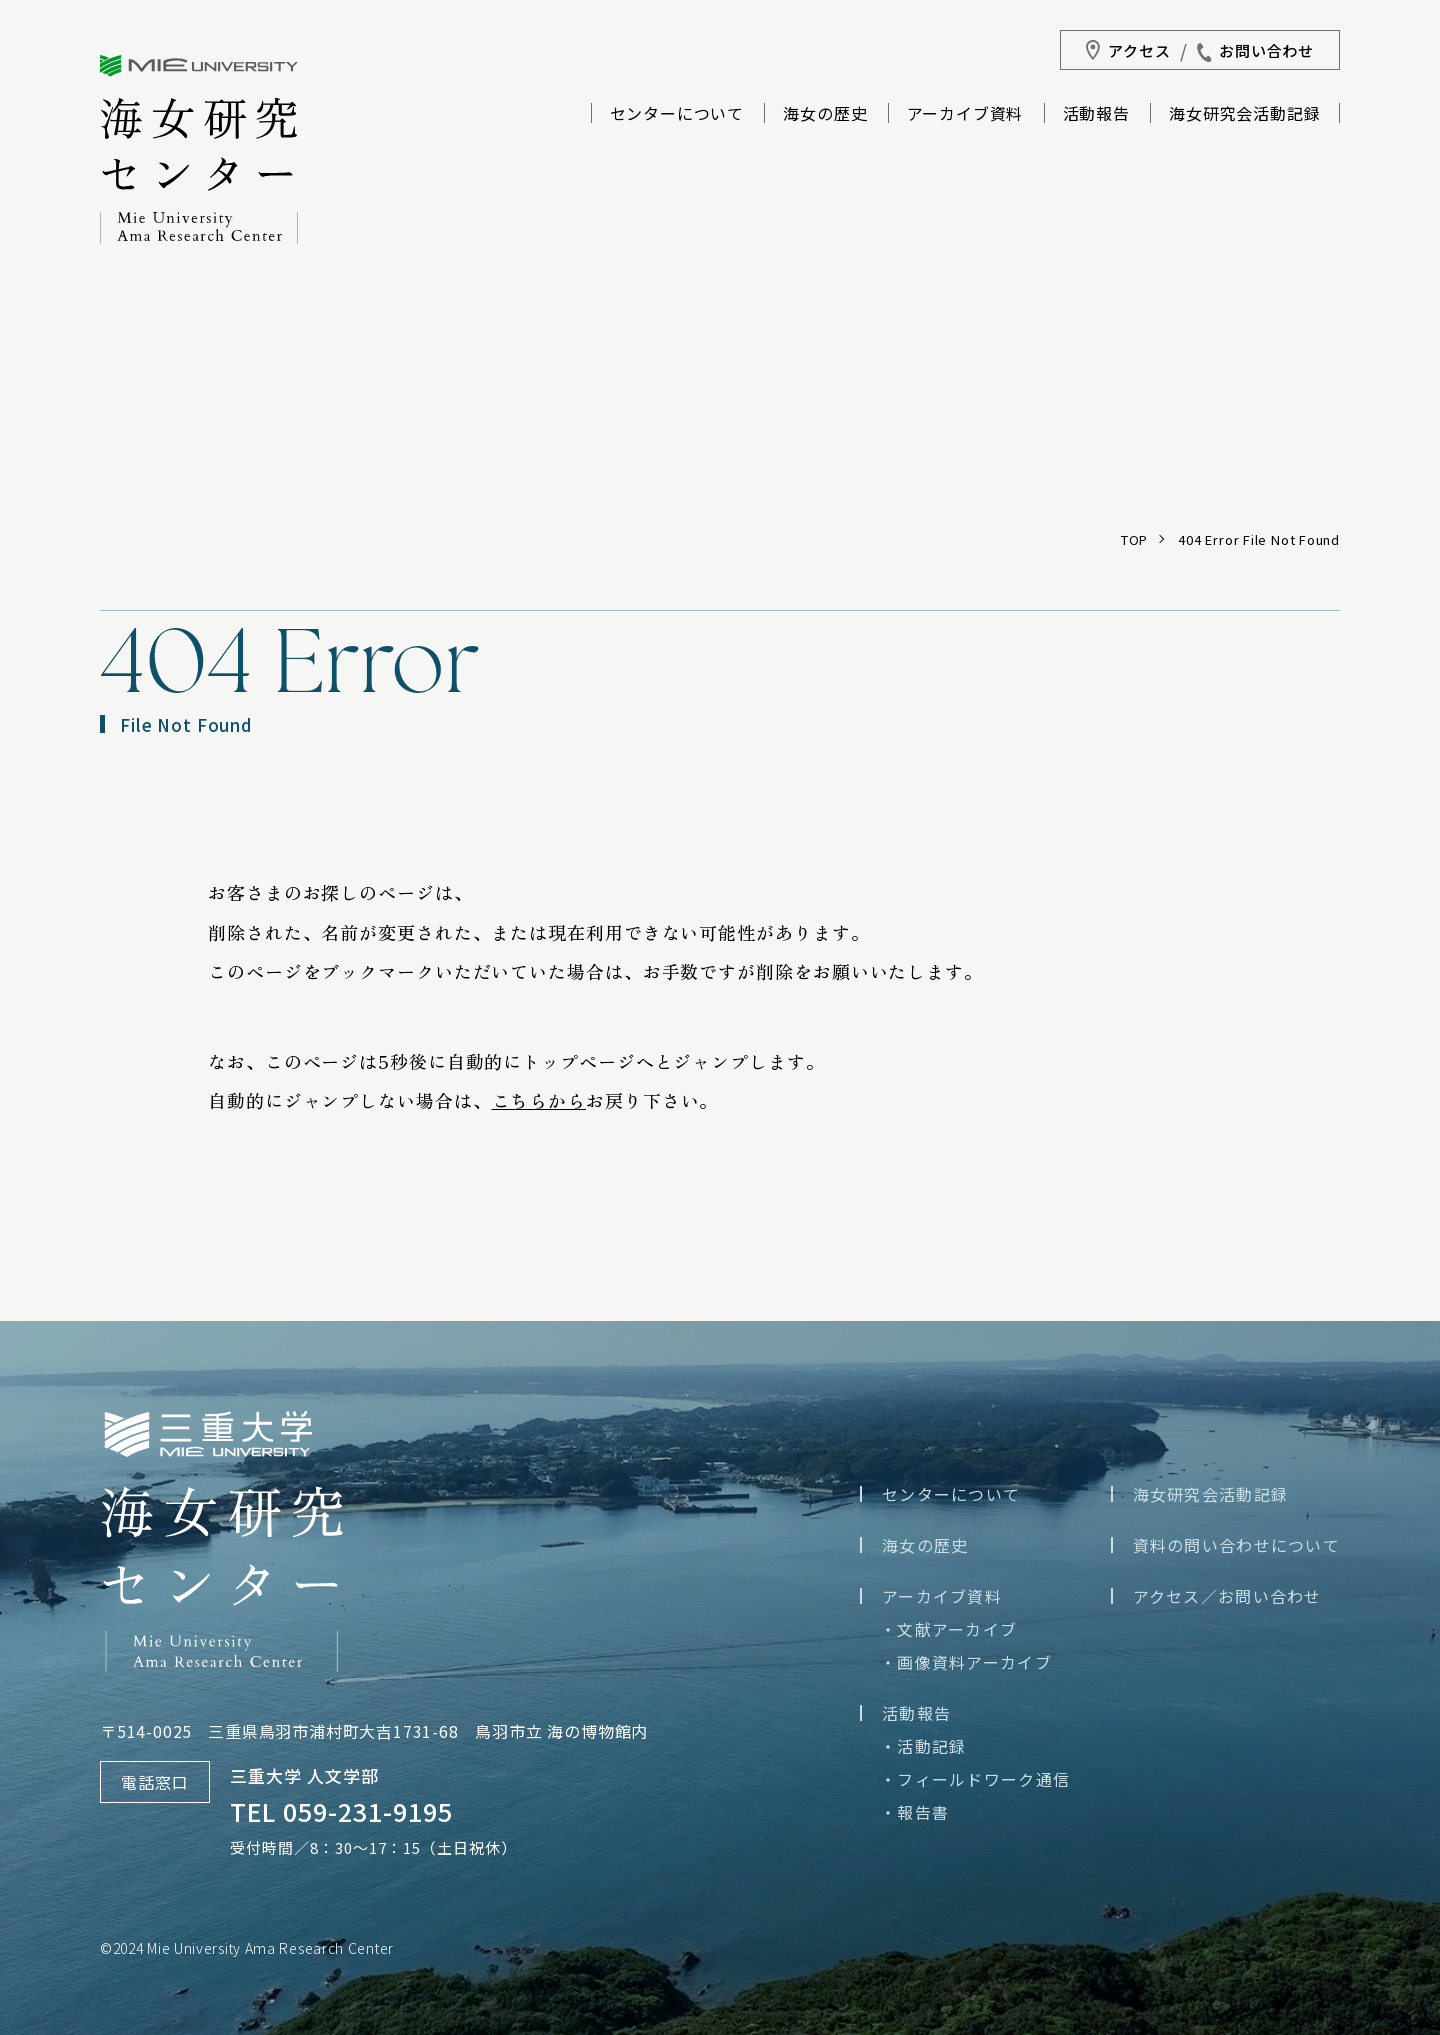 The image size is (1440, 2035). I want to click on アクセス／お問い合わせ, so click(1227, 1596).